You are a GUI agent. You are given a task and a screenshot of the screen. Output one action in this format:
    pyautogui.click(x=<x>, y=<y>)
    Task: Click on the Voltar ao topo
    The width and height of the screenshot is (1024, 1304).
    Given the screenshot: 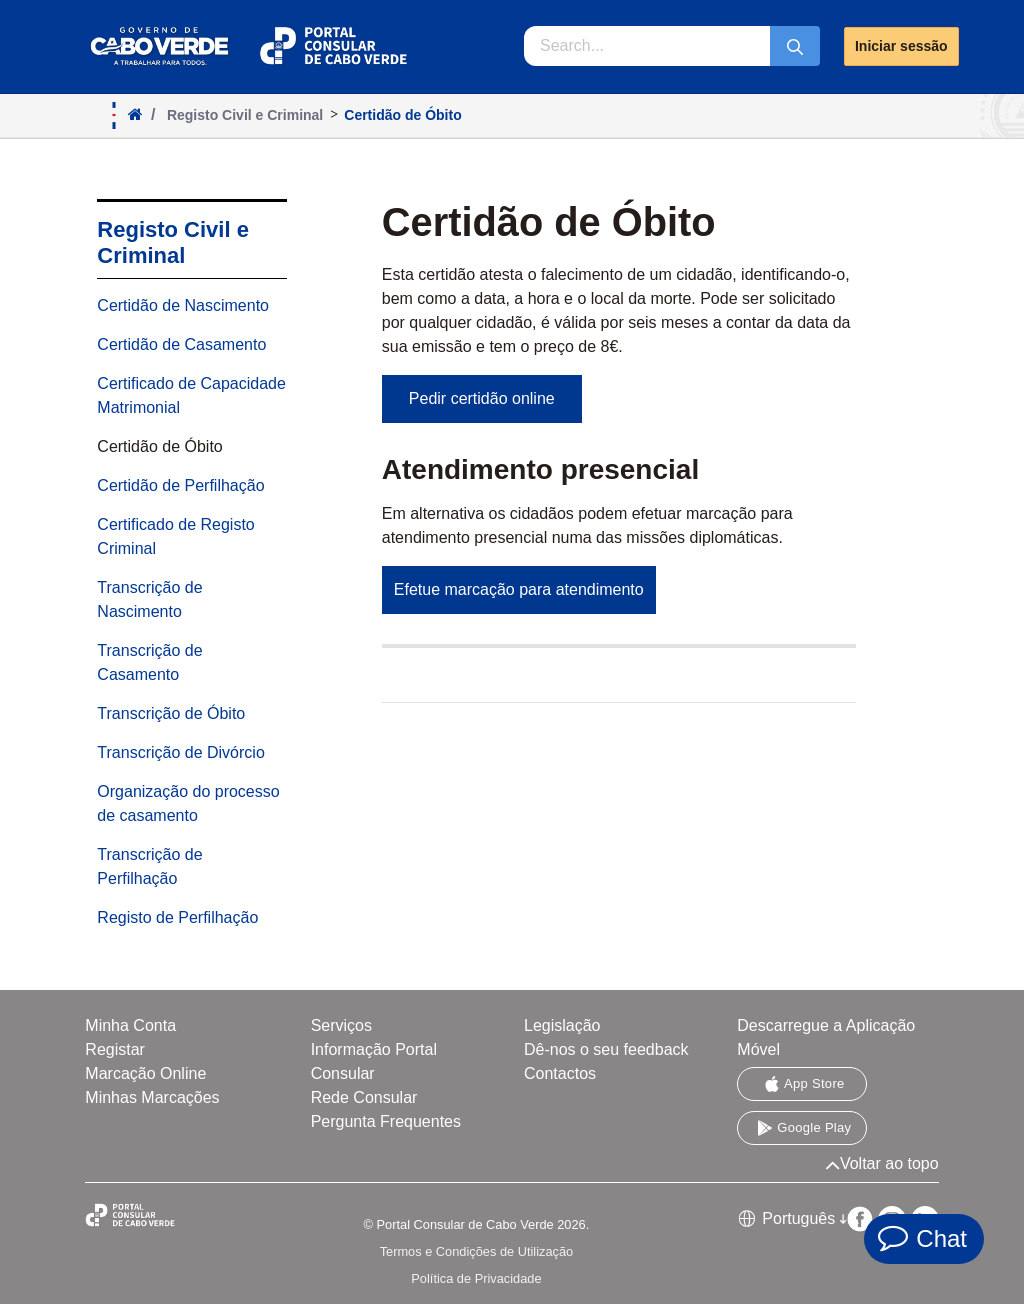 What is the action you would take?
    pyautogui.click(x=882, y=1163)
    